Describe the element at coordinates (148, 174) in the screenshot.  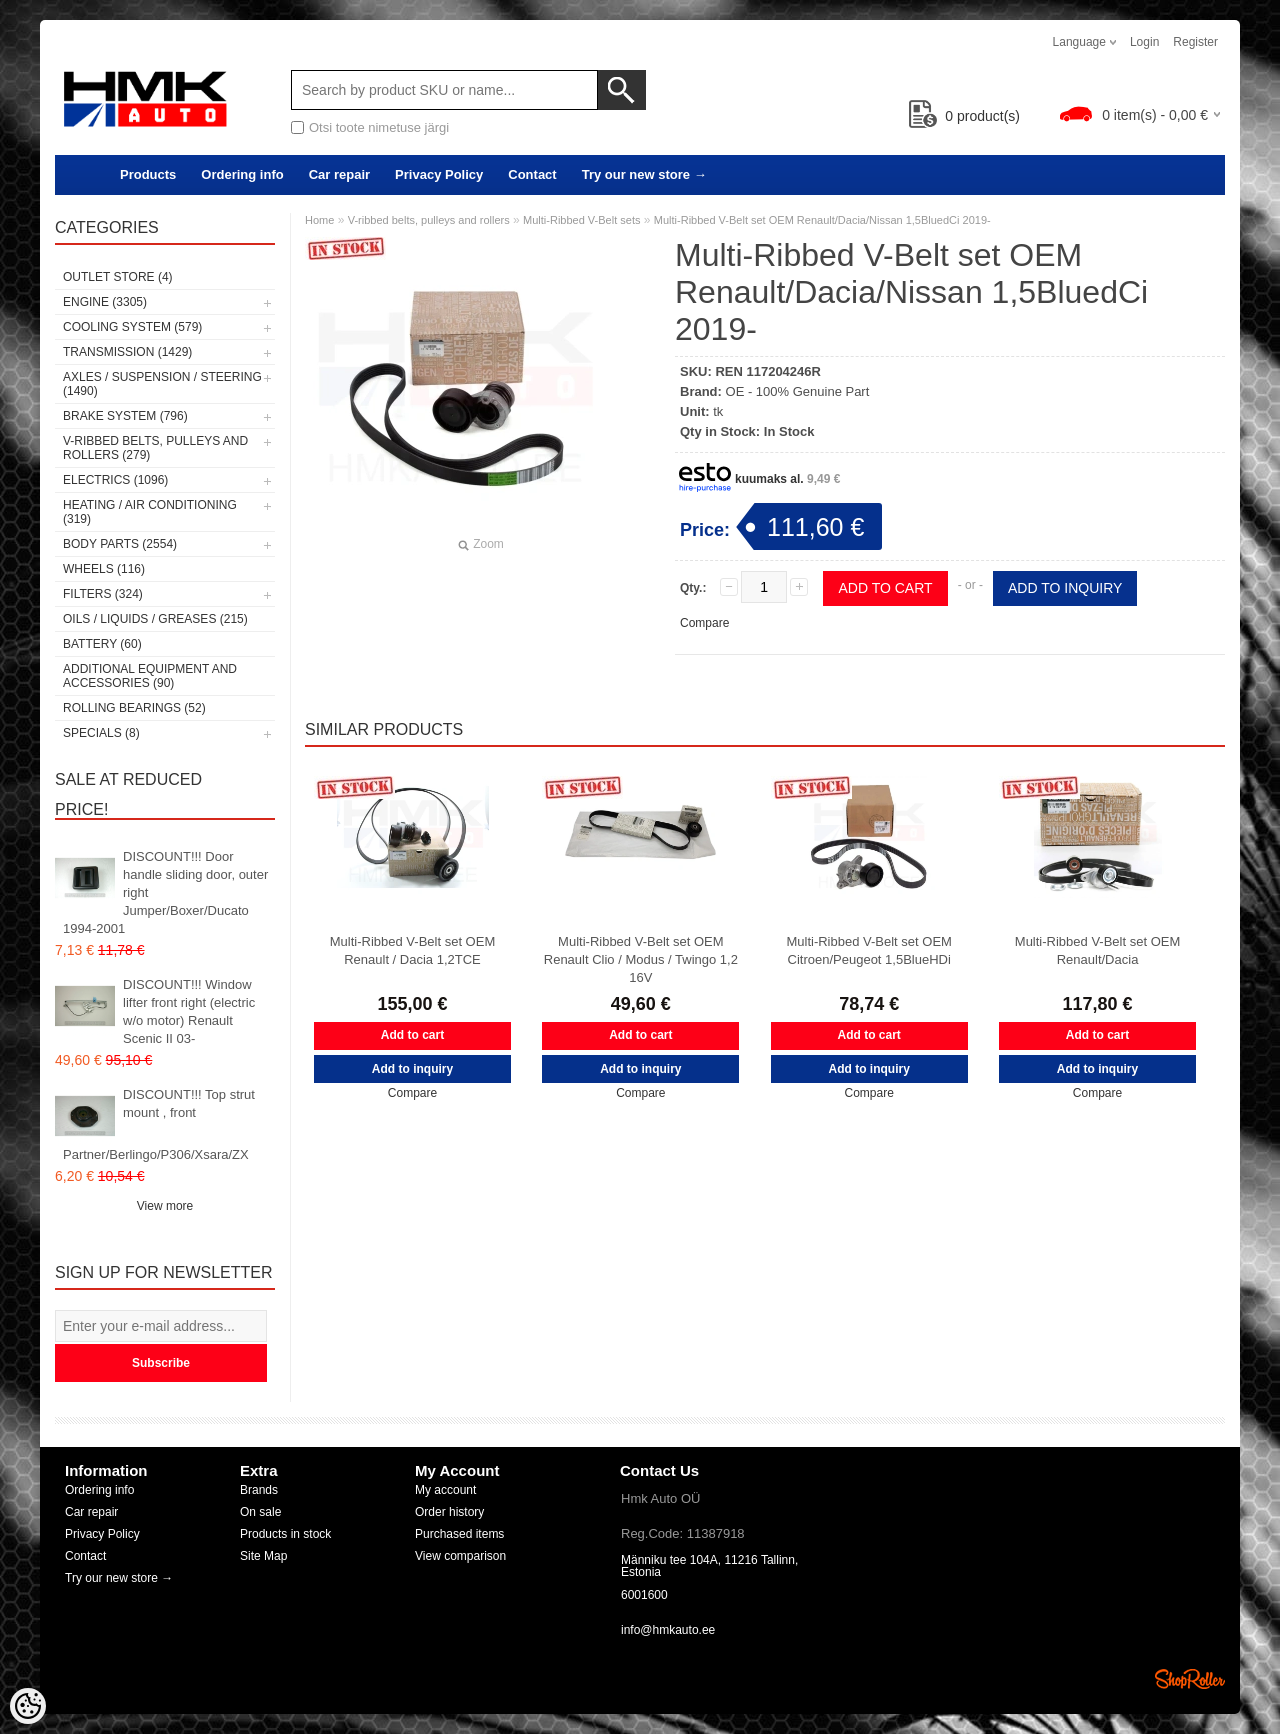
I see `Products` at that location.